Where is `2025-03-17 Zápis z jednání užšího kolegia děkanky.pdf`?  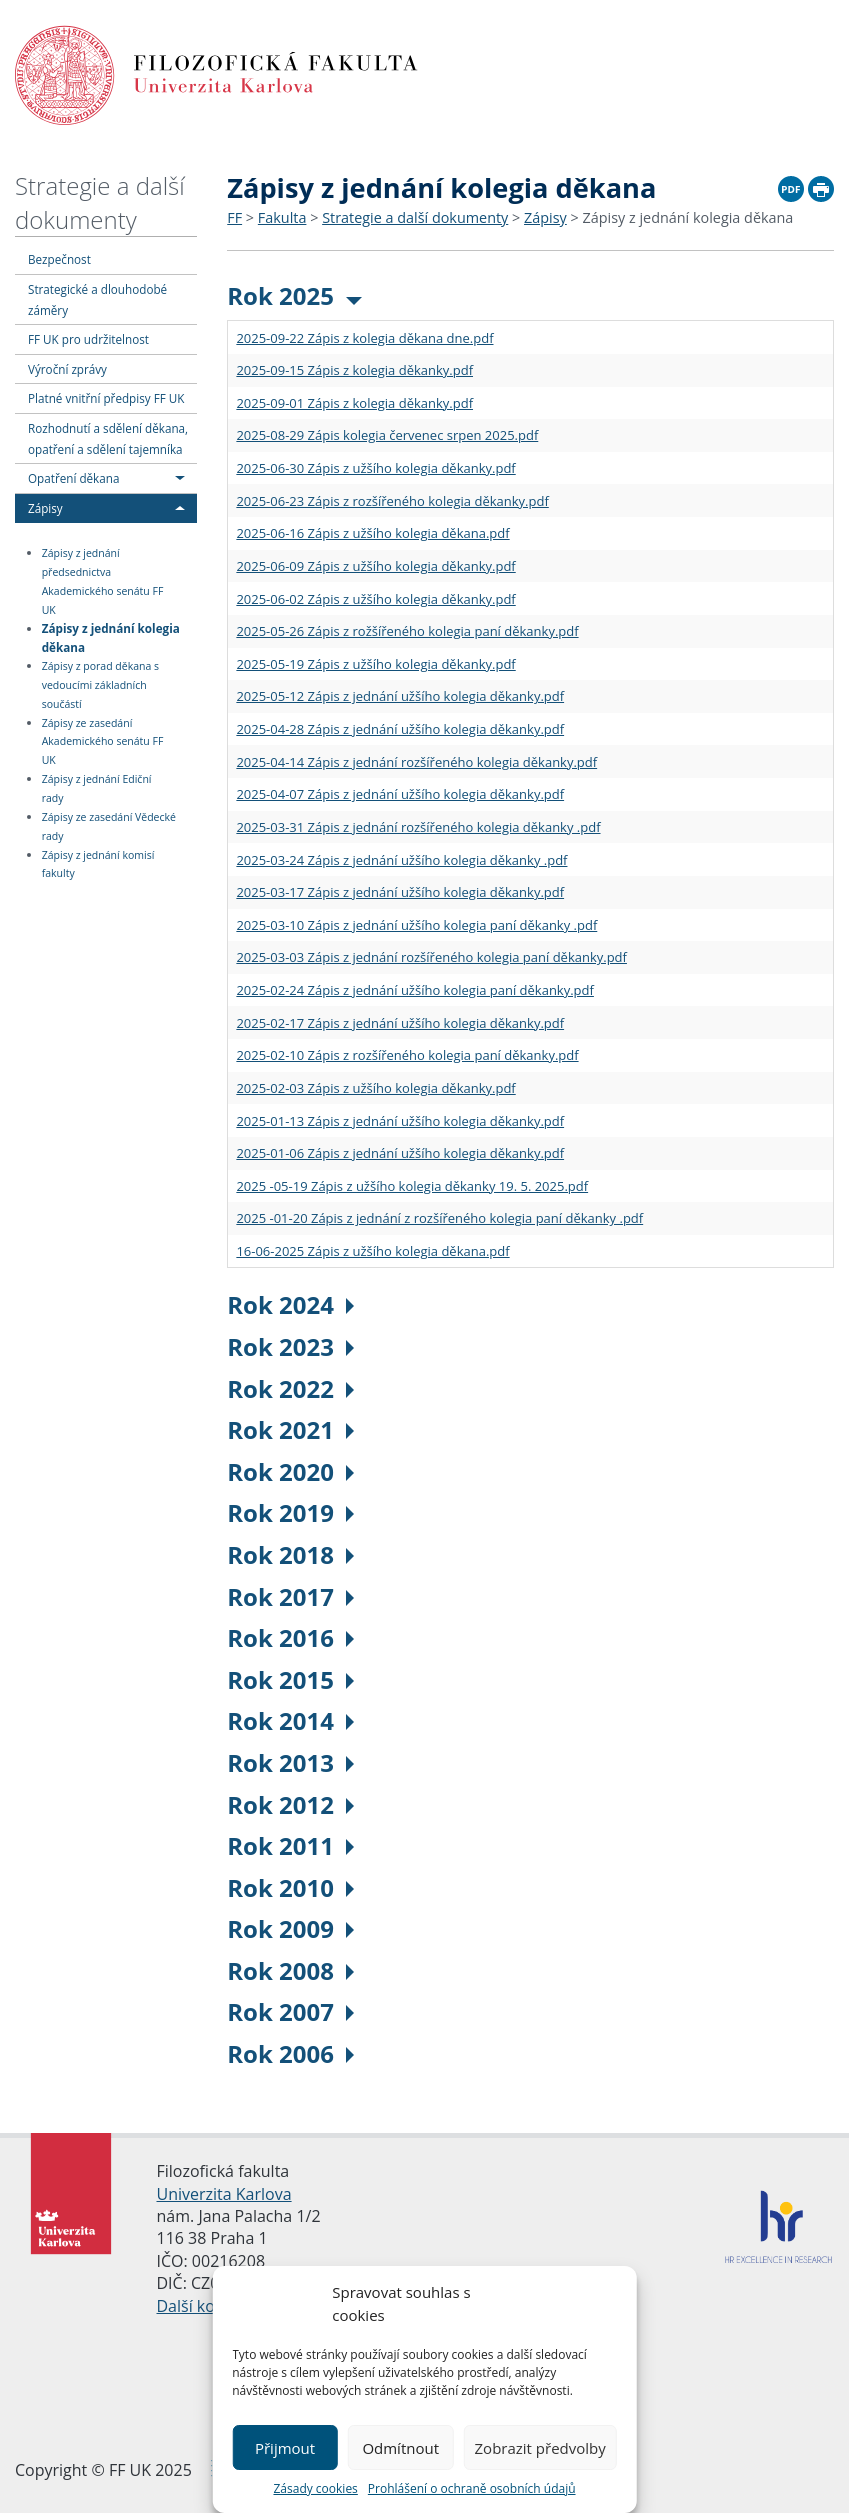
2025-03-17 Zápis z jednání užšího kolegia děkanky.pdf is located at coordinates (400, 892).